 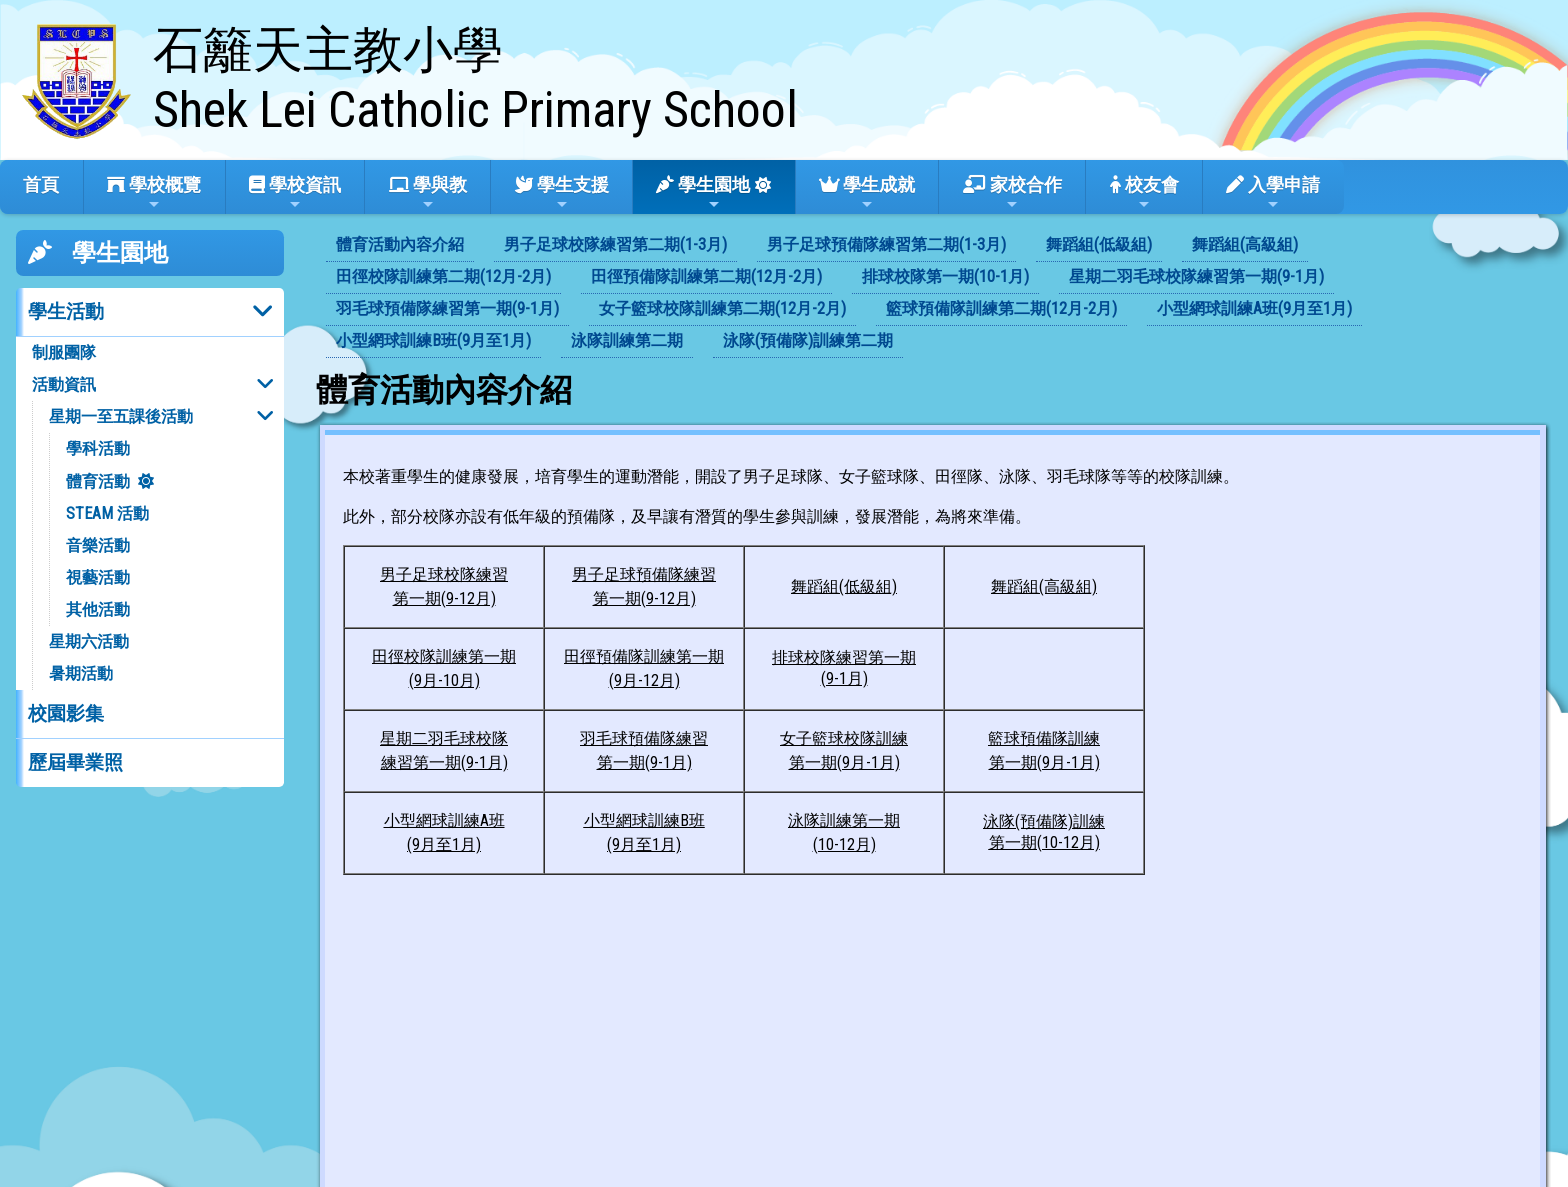 I want to click on 男子足球預備隊練習第二期(1-3月), so click(x=886, y=244).